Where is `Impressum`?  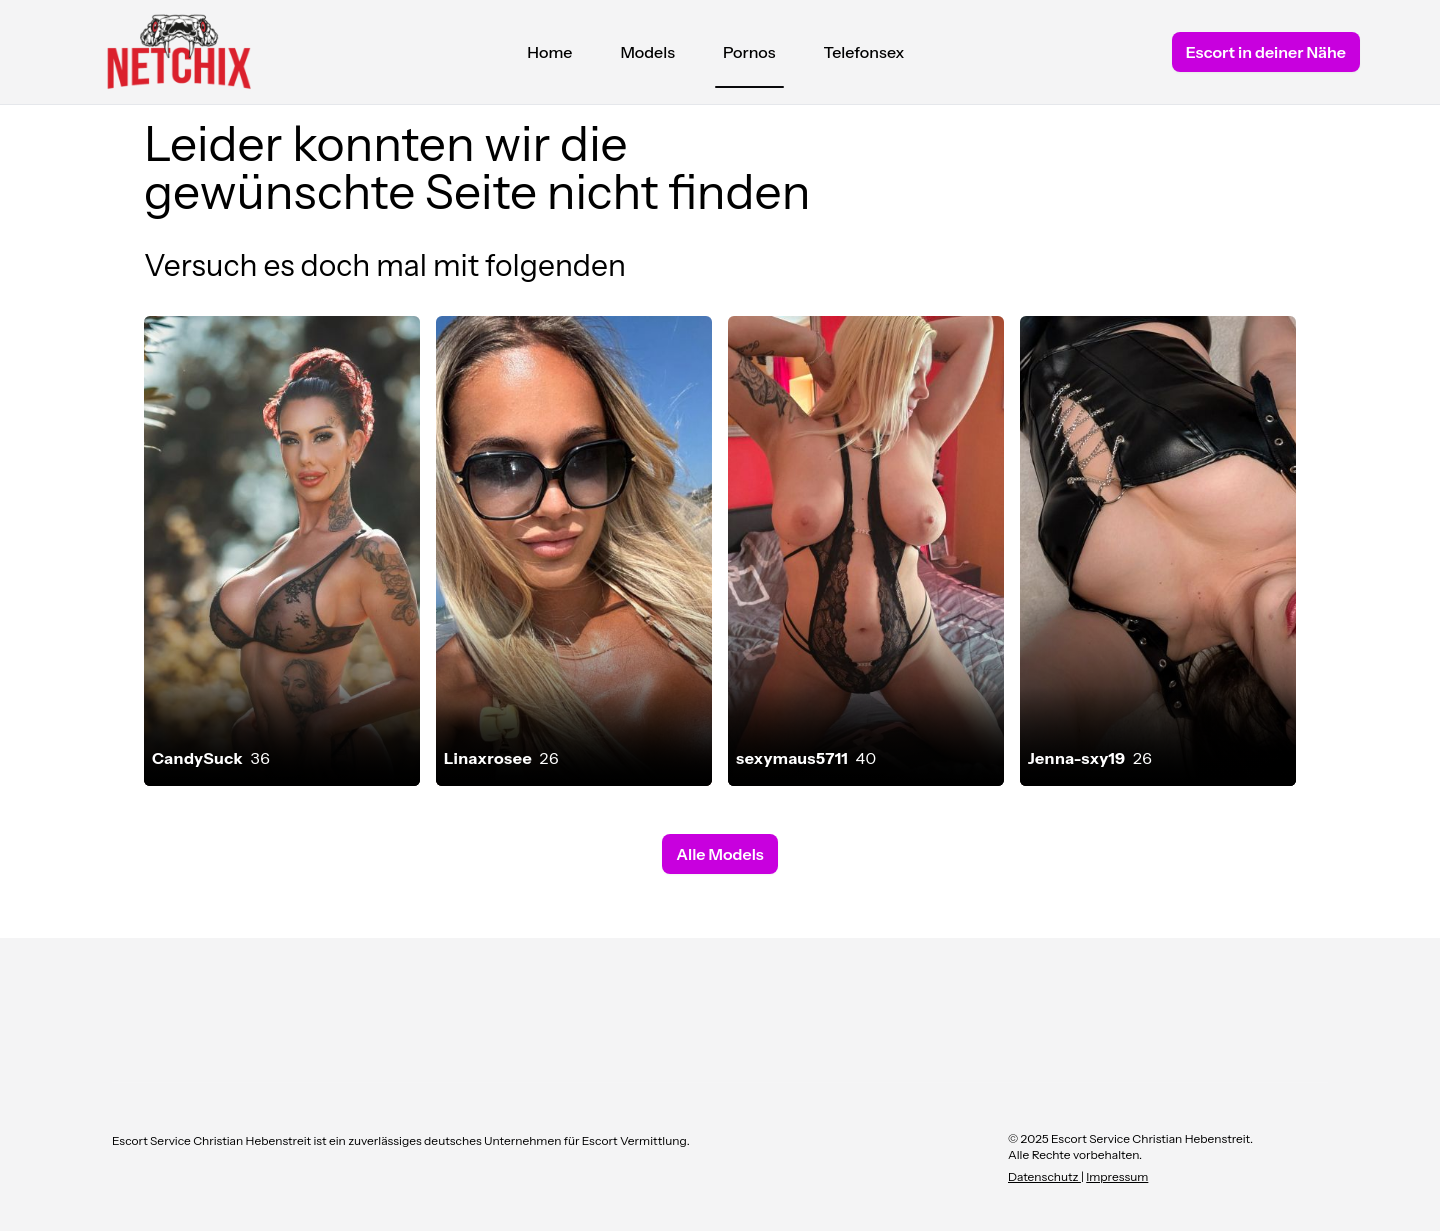
Impressum is located at coordinates (1117, 1176).